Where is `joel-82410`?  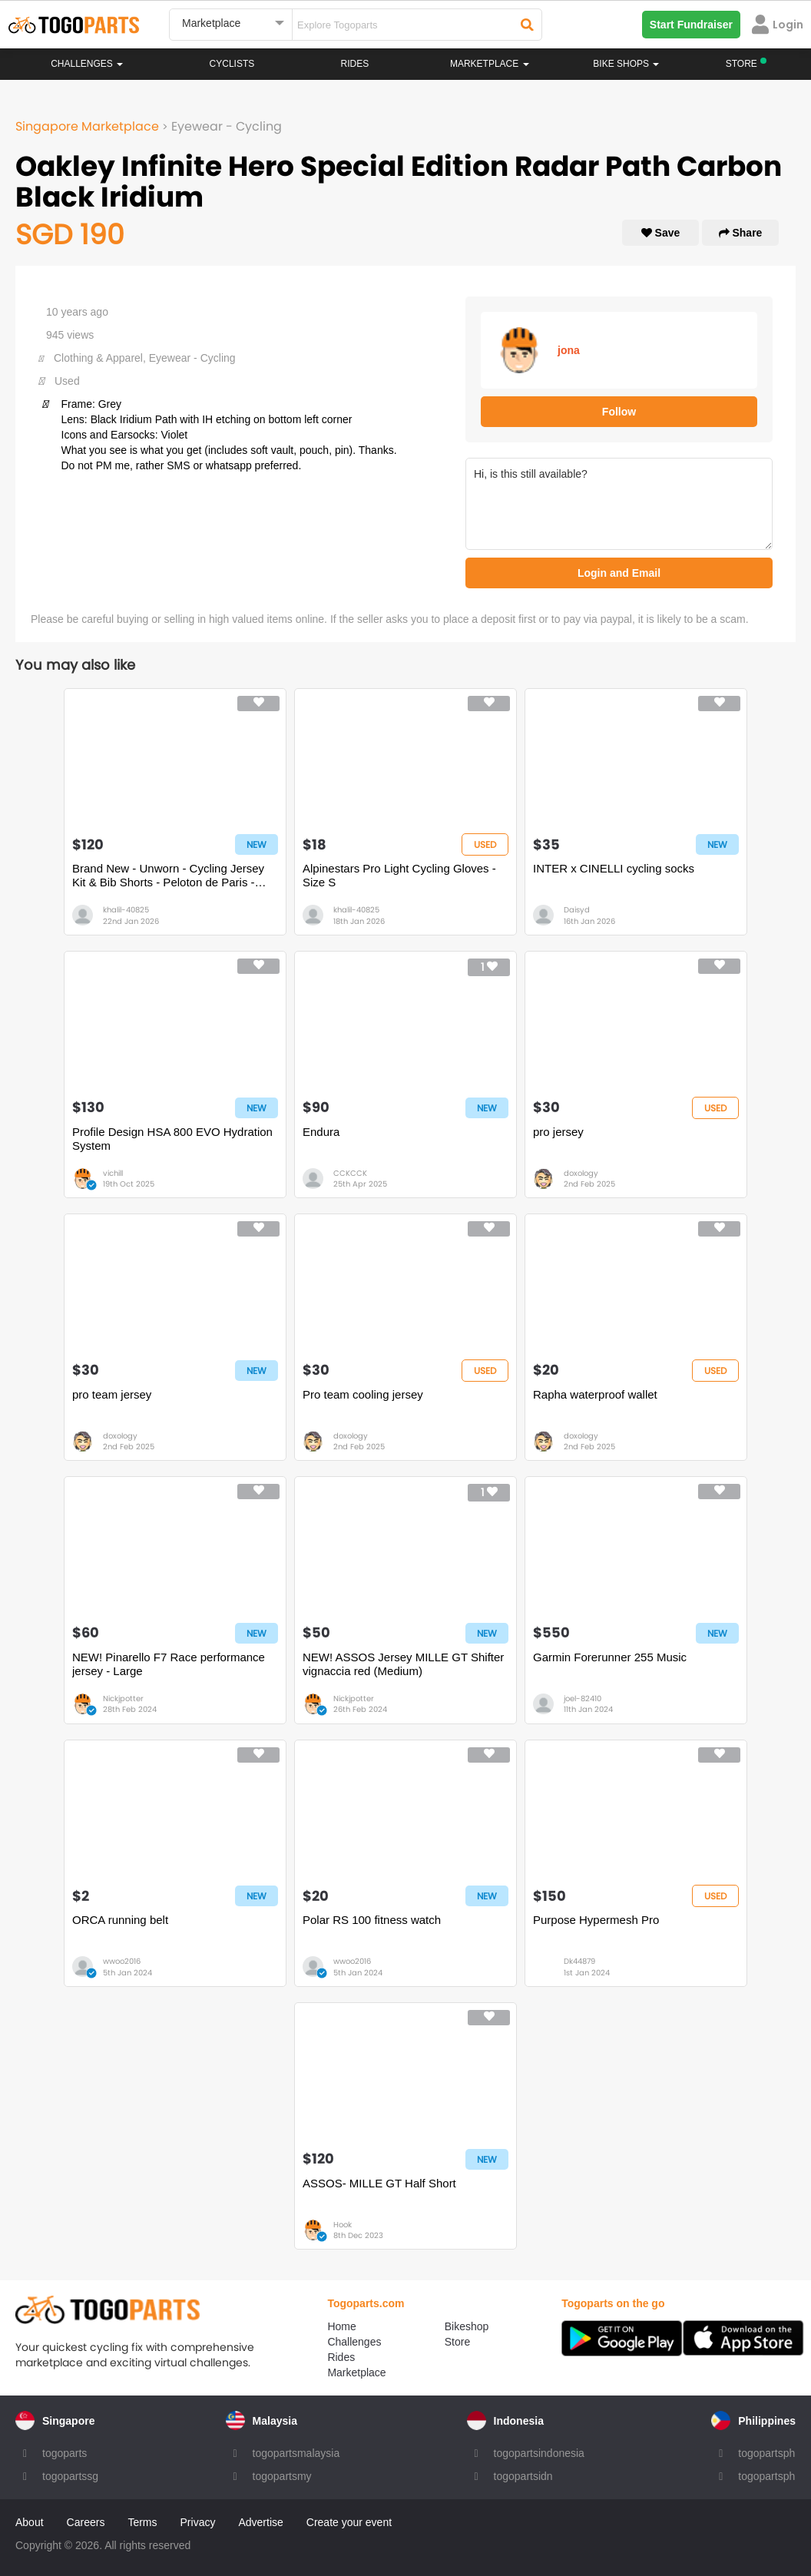 joel-82410 is located at coordinates (582, 1698).